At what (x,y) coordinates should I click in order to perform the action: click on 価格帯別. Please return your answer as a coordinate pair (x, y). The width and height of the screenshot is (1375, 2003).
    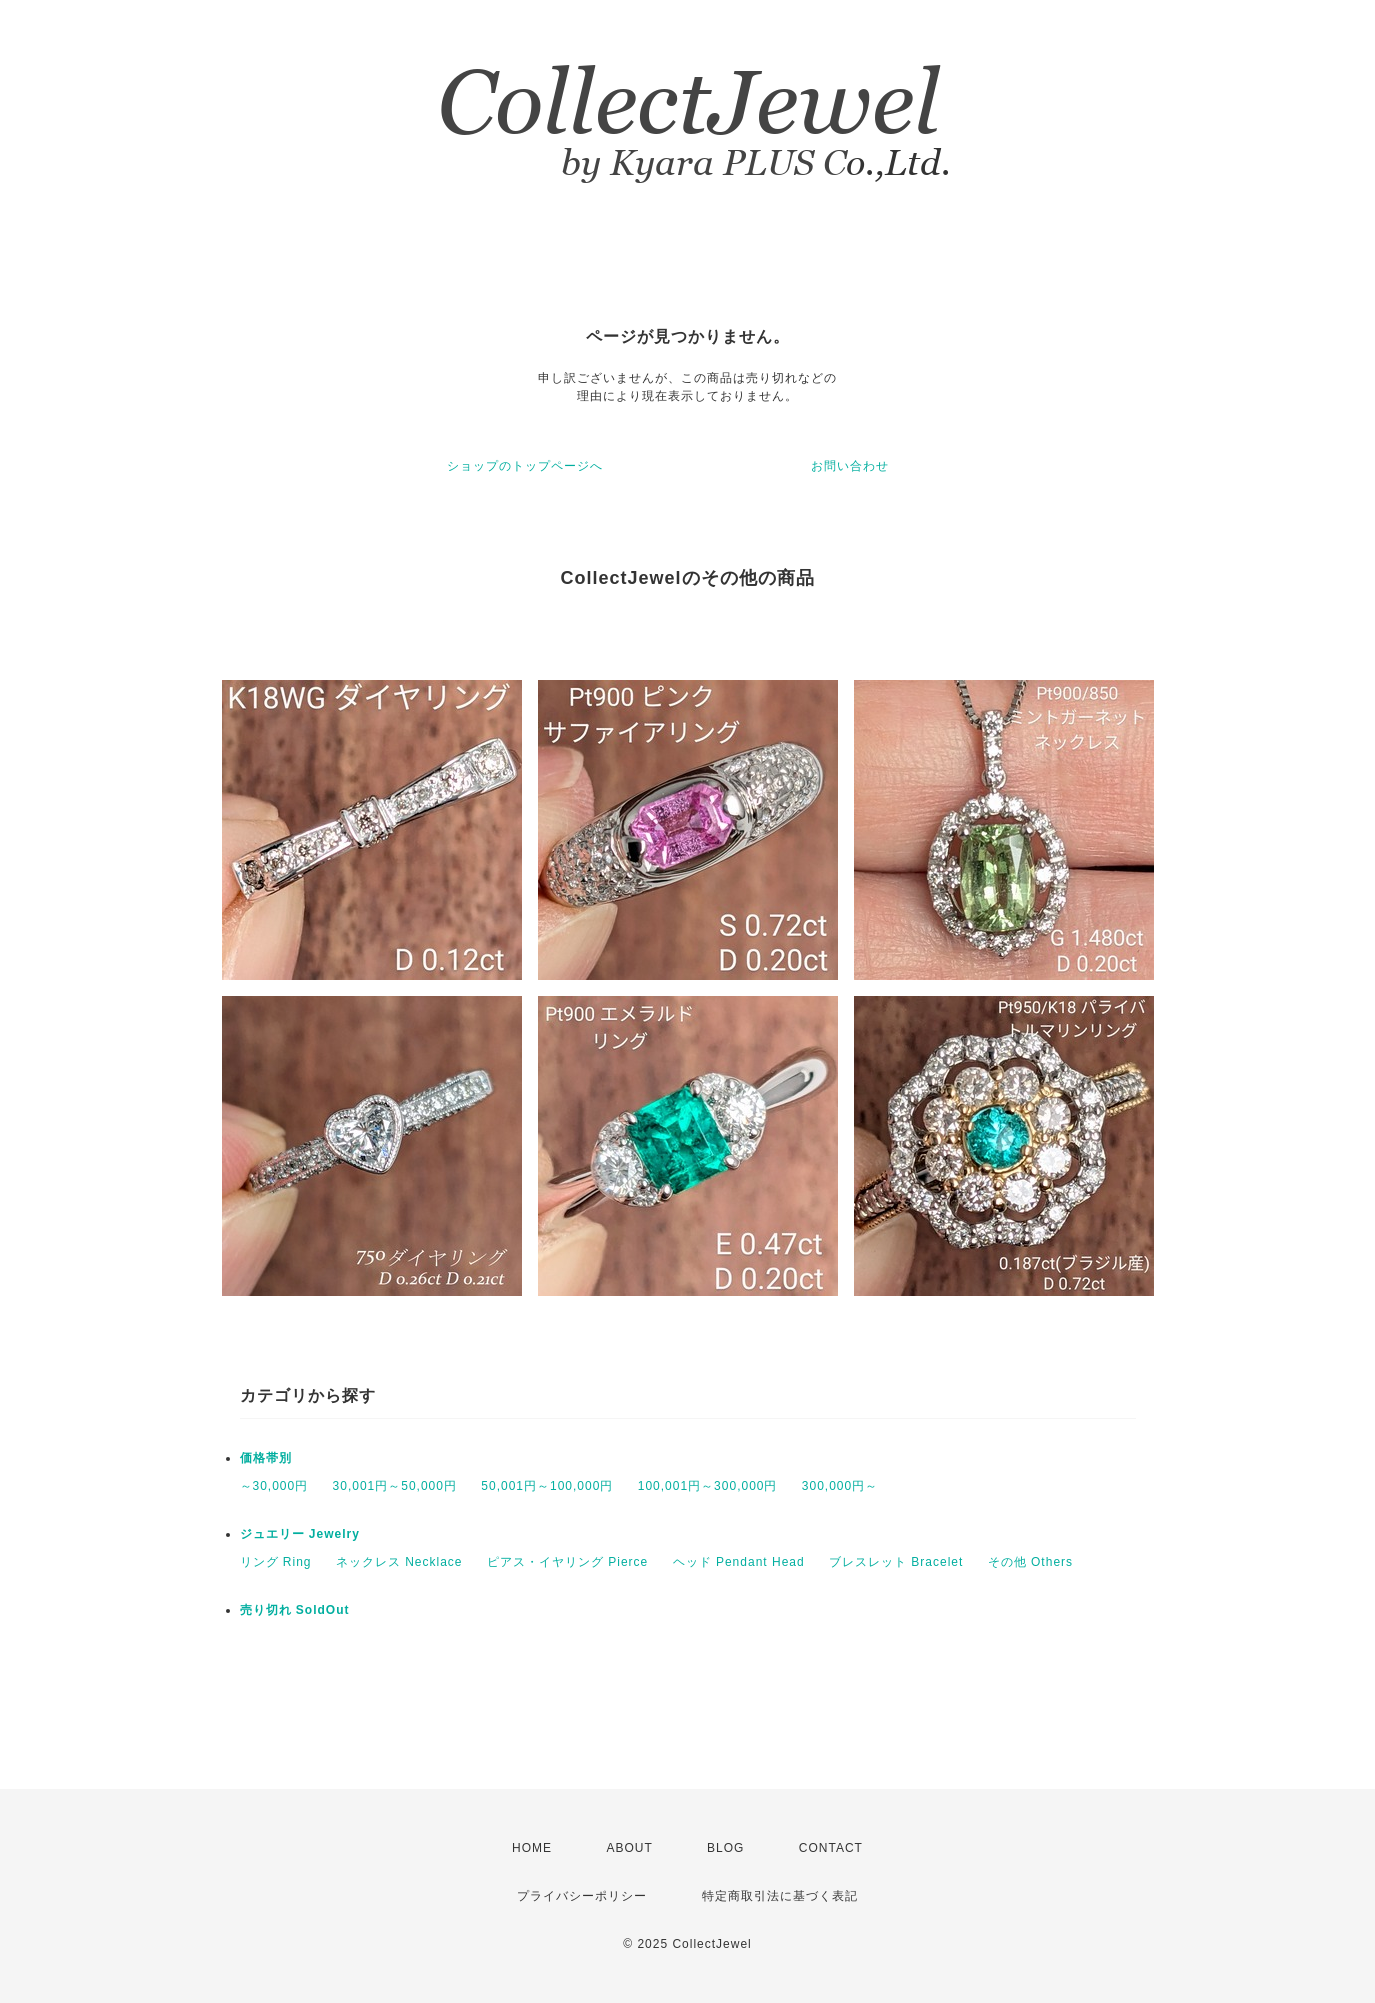
    Looking at the image, I should click on (266, 1458).